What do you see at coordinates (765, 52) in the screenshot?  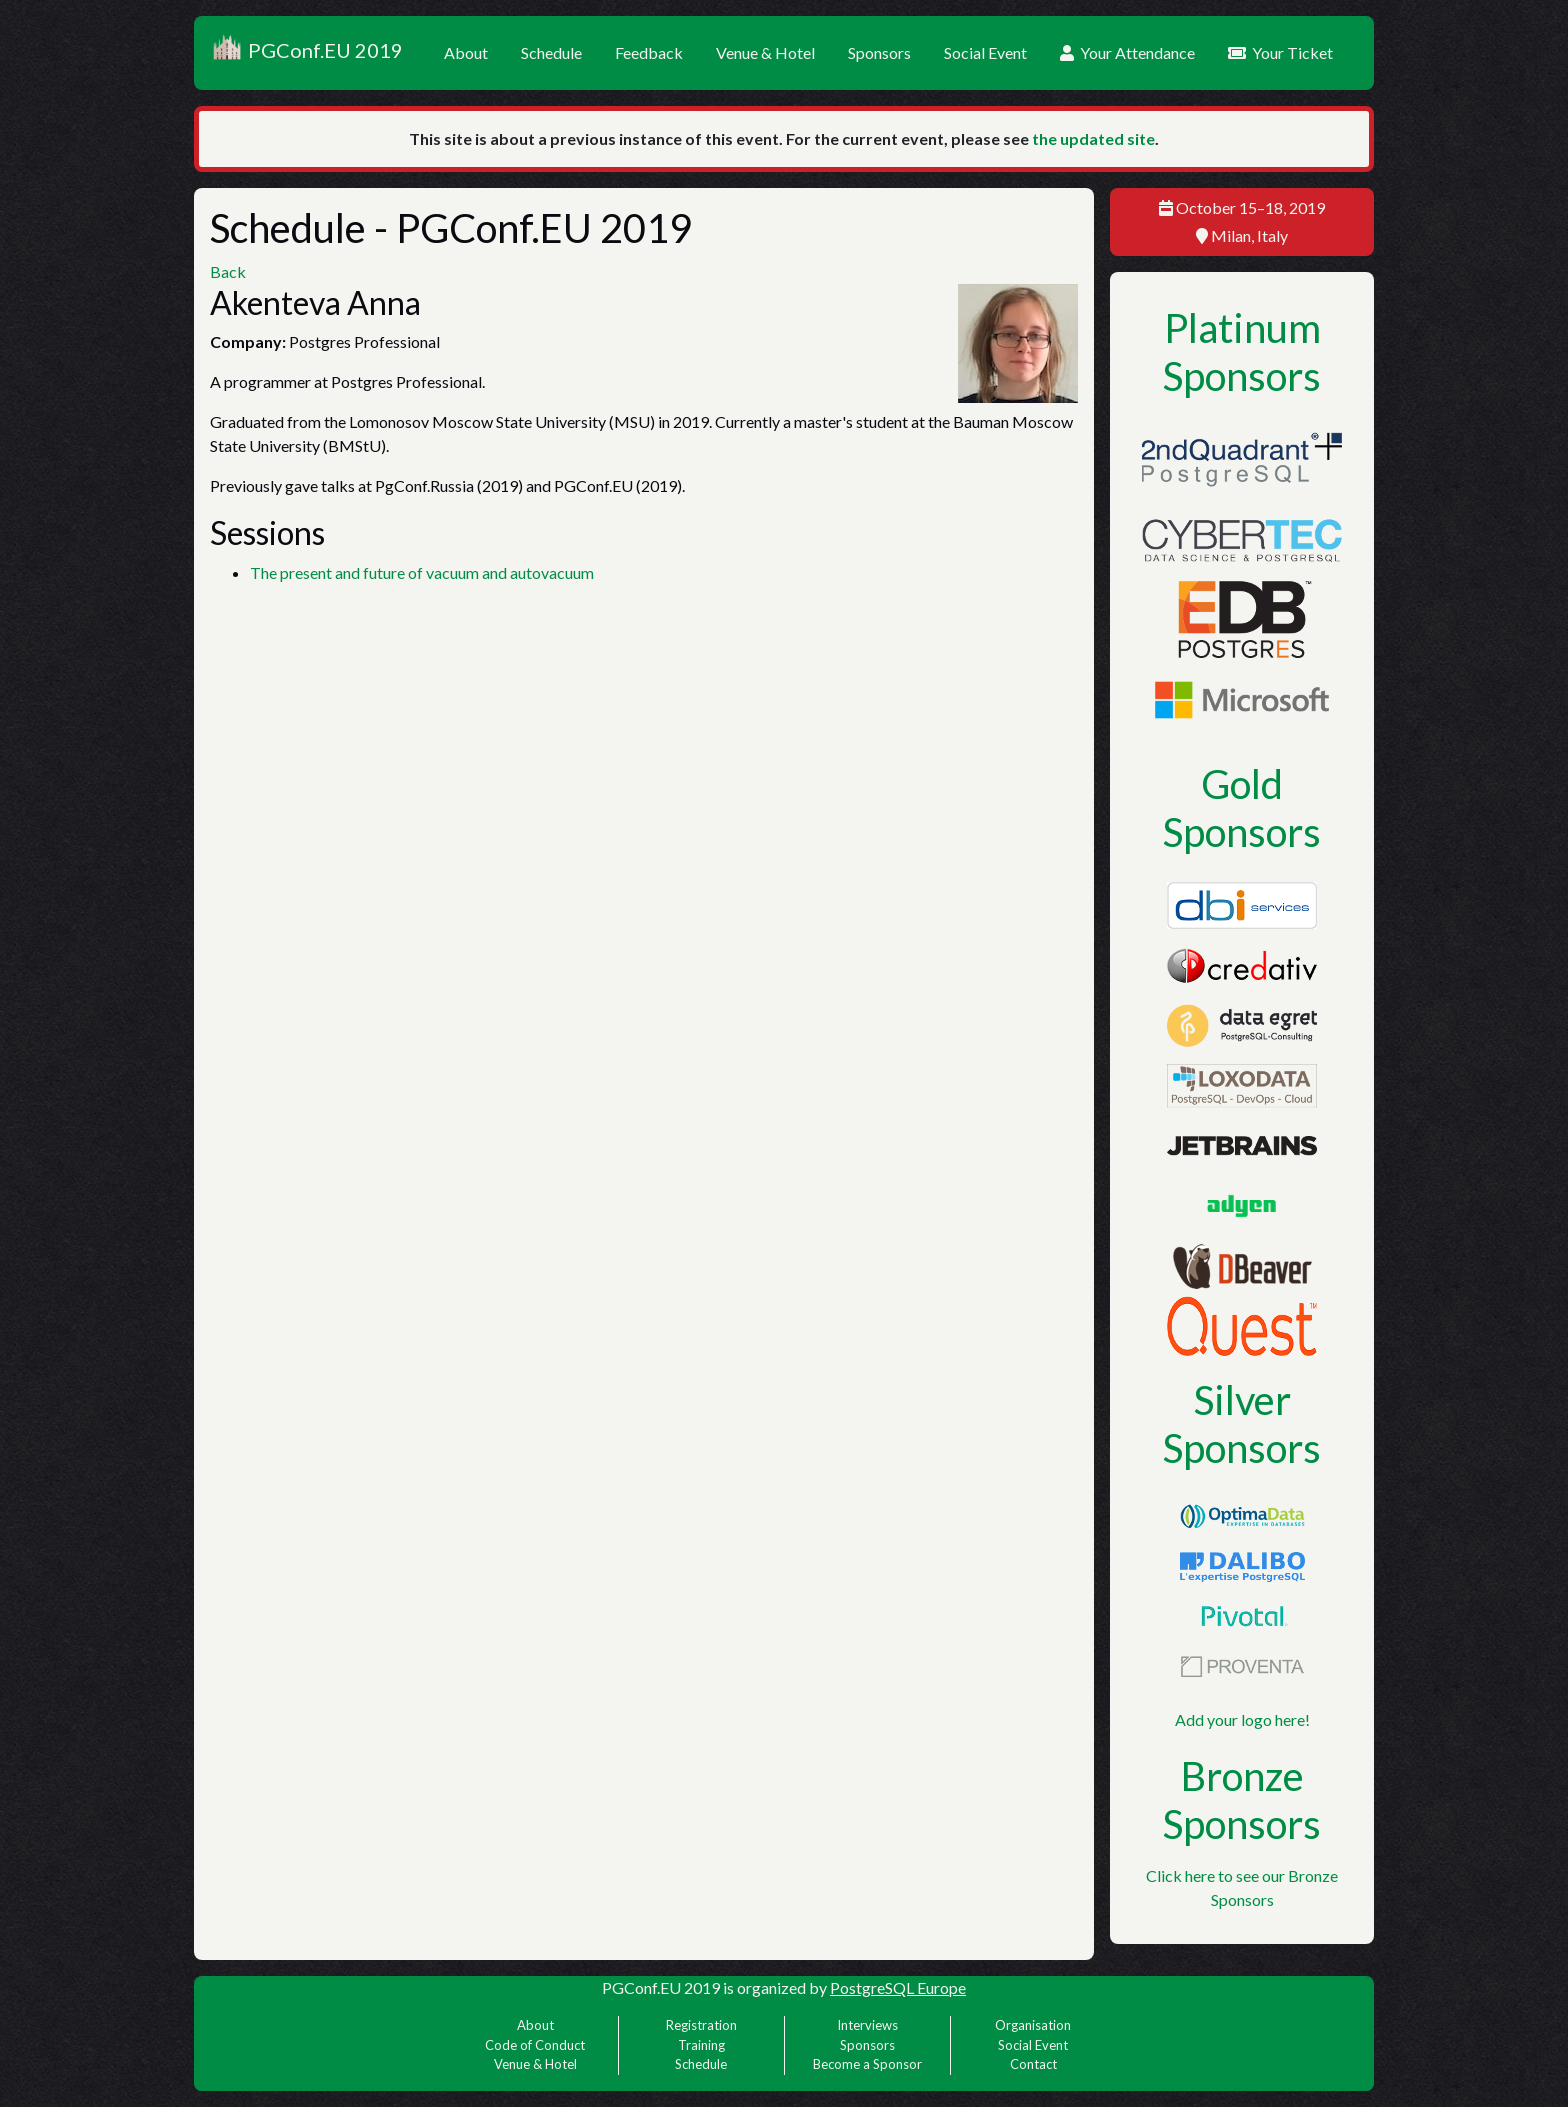 I see `Venue & Hotel` at bounding box center [765, 52].